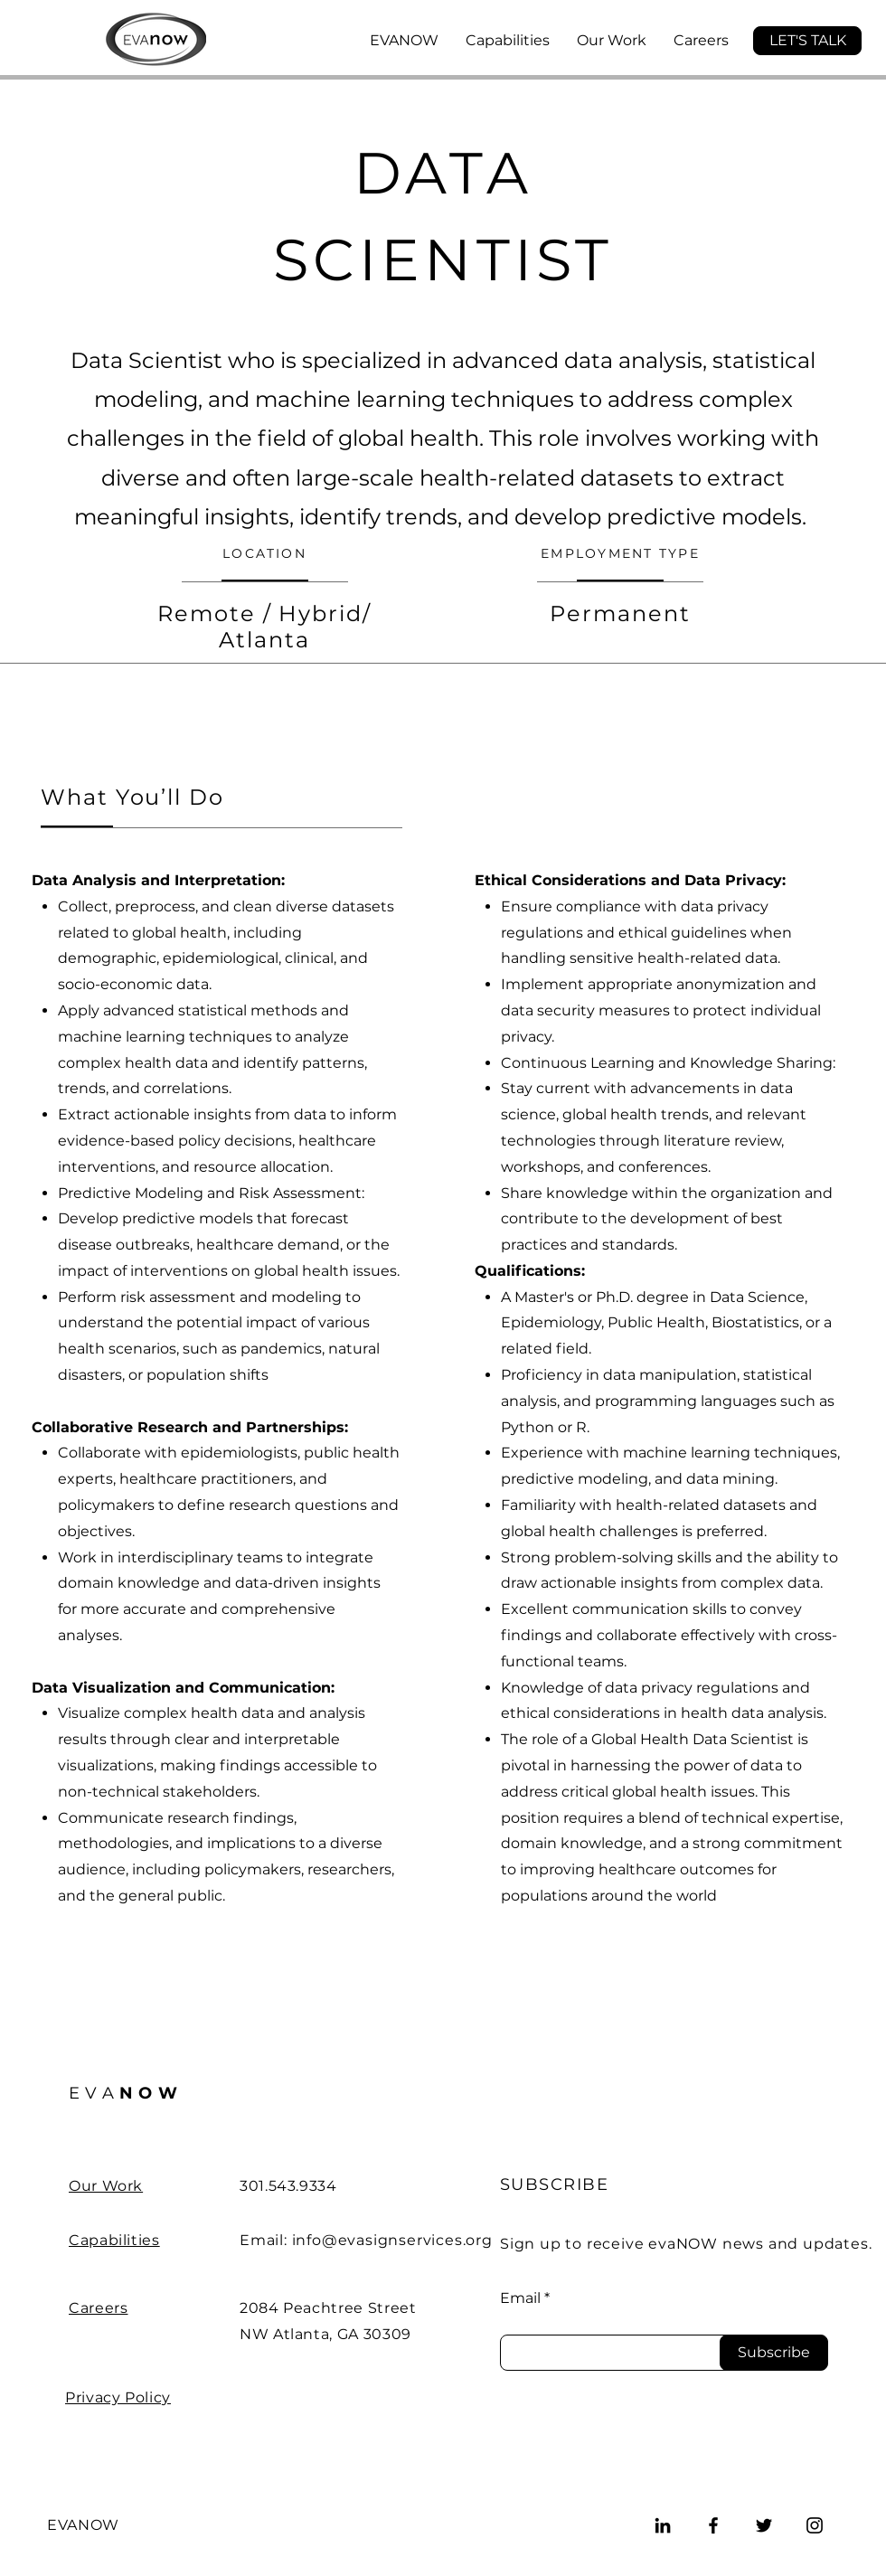  I want to click on [LinkedIn], so click(663, 2525).